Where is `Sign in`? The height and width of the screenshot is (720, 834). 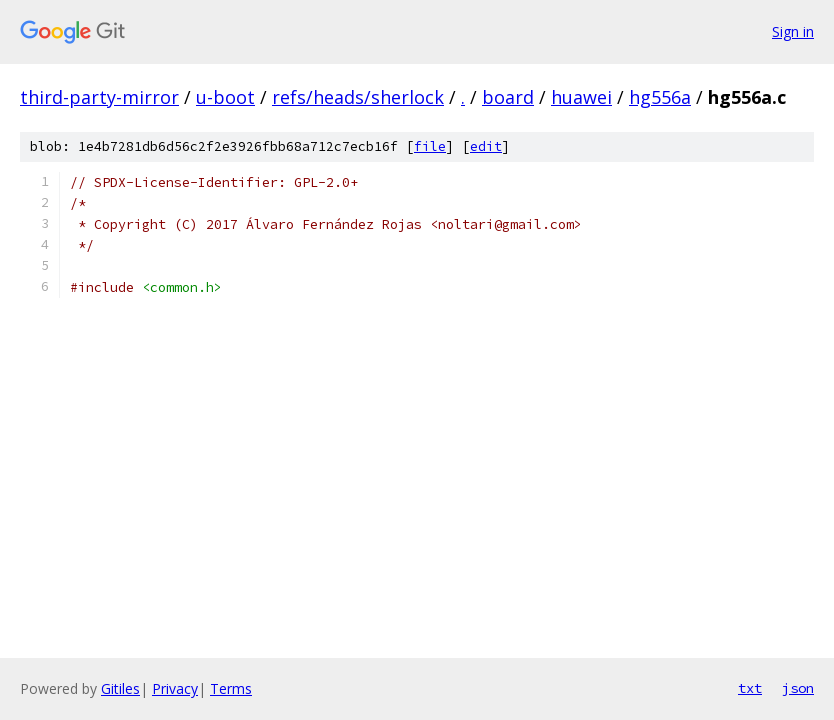 Sign in is located at coordinates (793, 31).